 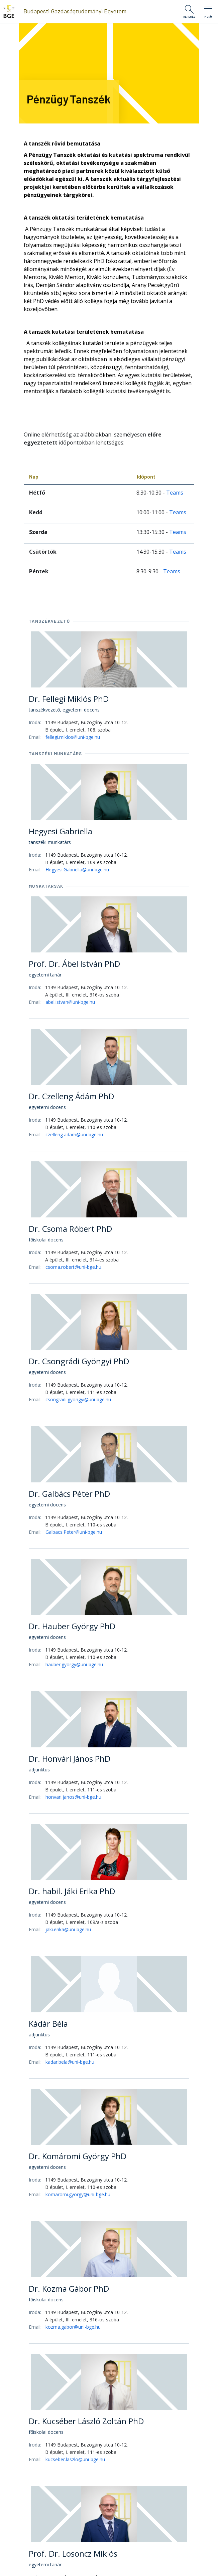 I want to click on Teams, so click(x=174, y=492).